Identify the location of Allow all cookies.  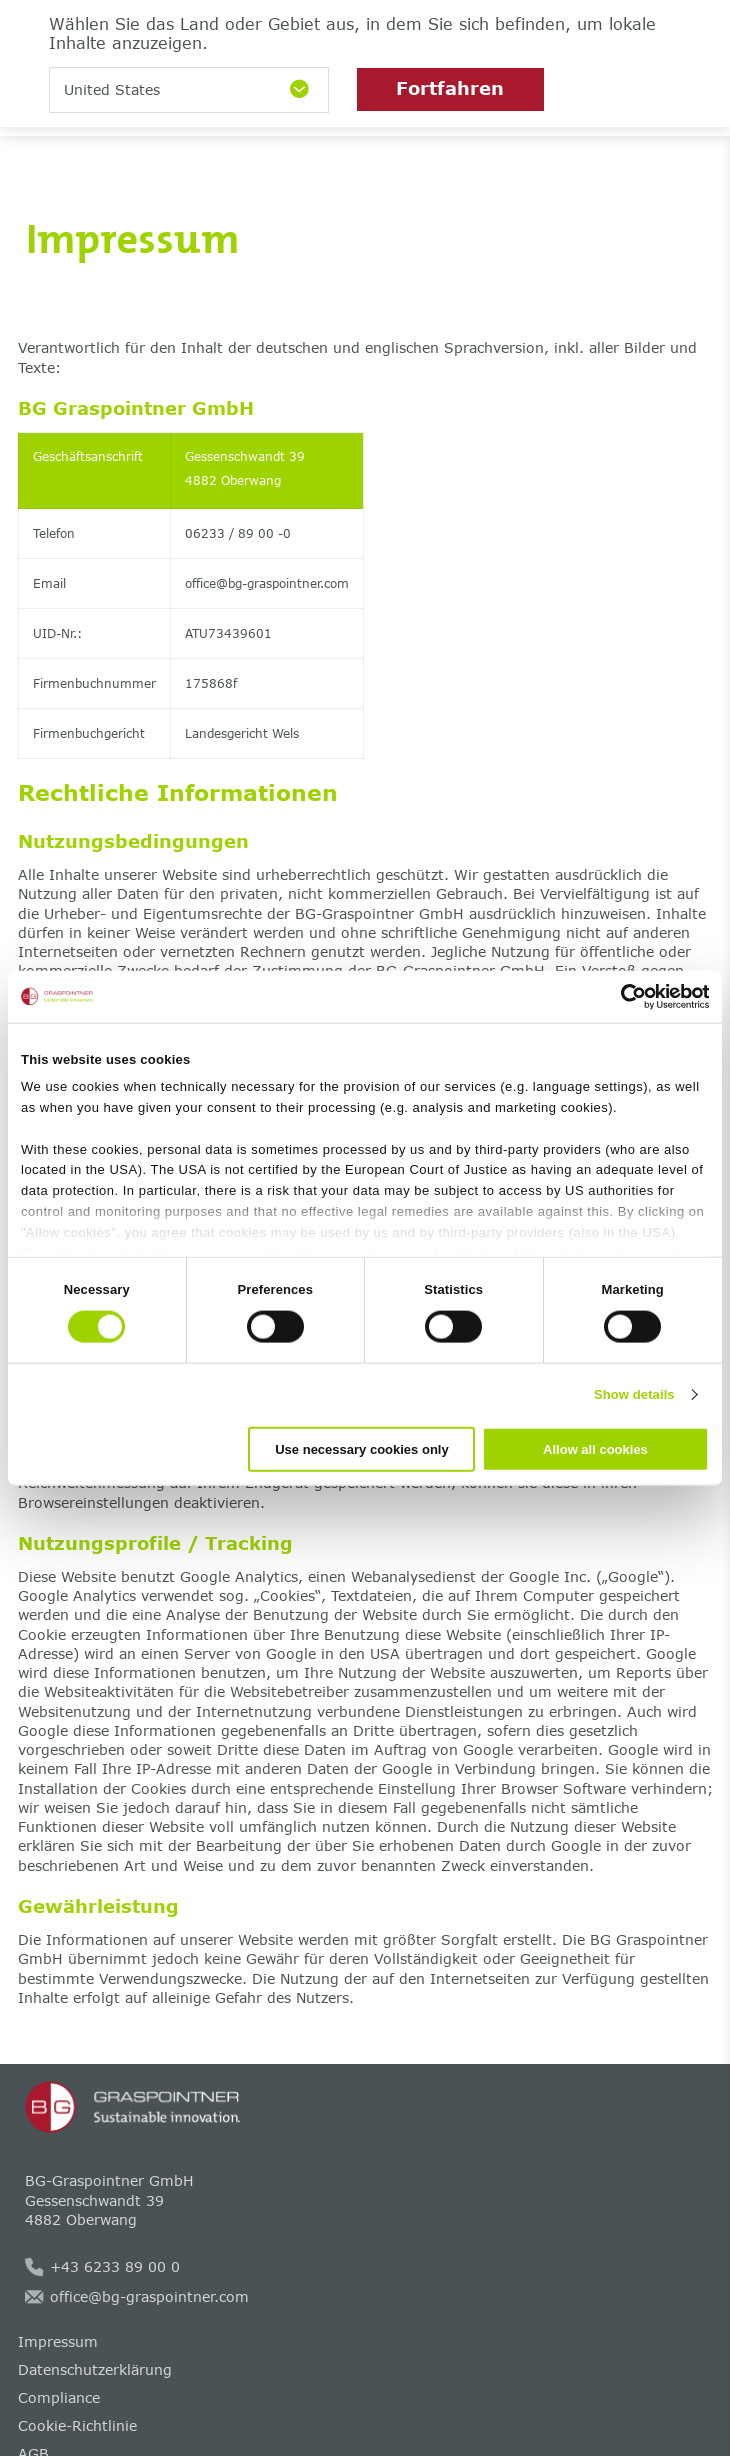
(595, 1448).